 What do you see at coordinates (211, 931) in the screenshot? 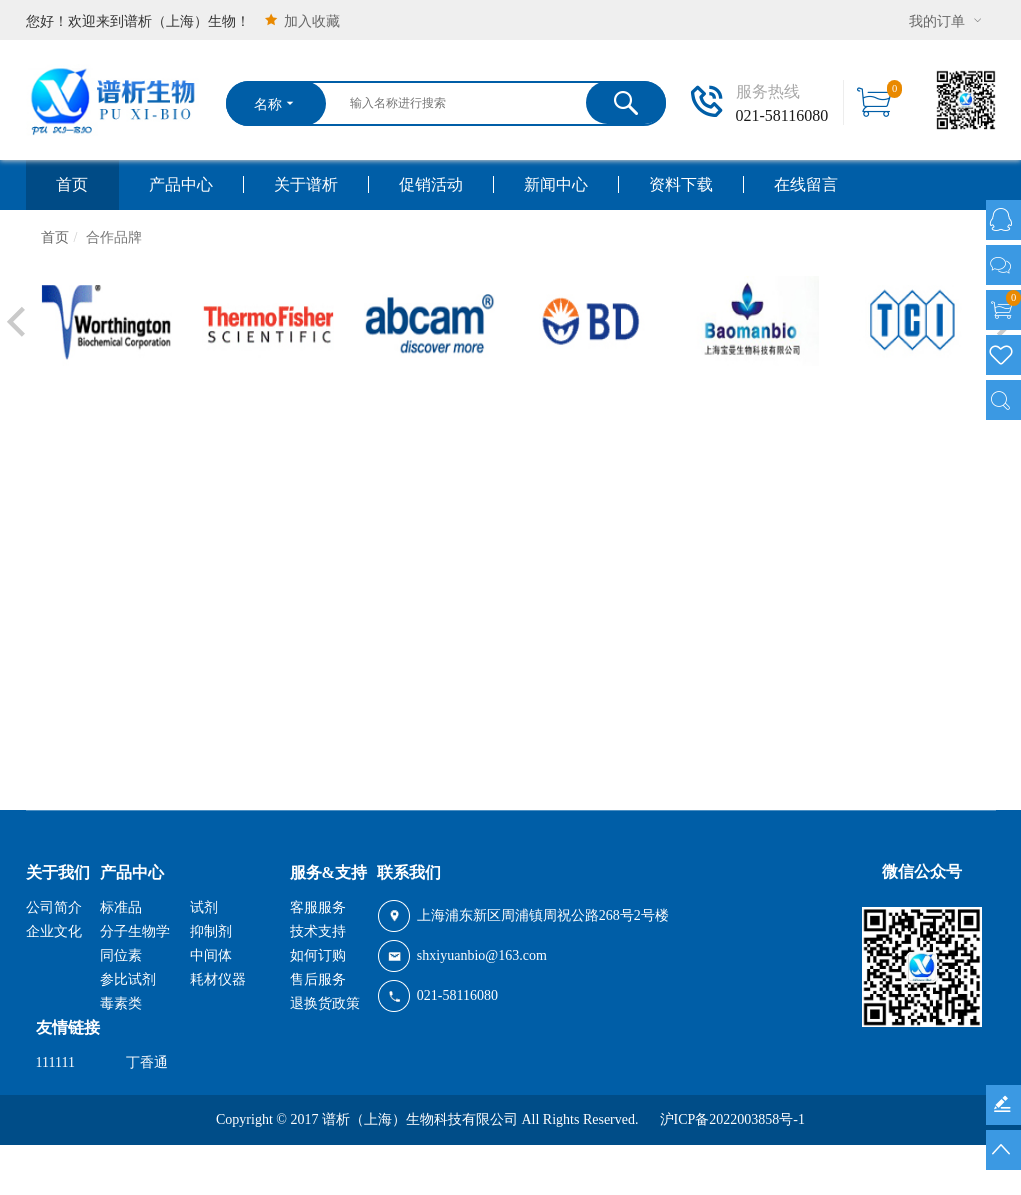
I see `抑制剂` at bounding box center [211, 931].